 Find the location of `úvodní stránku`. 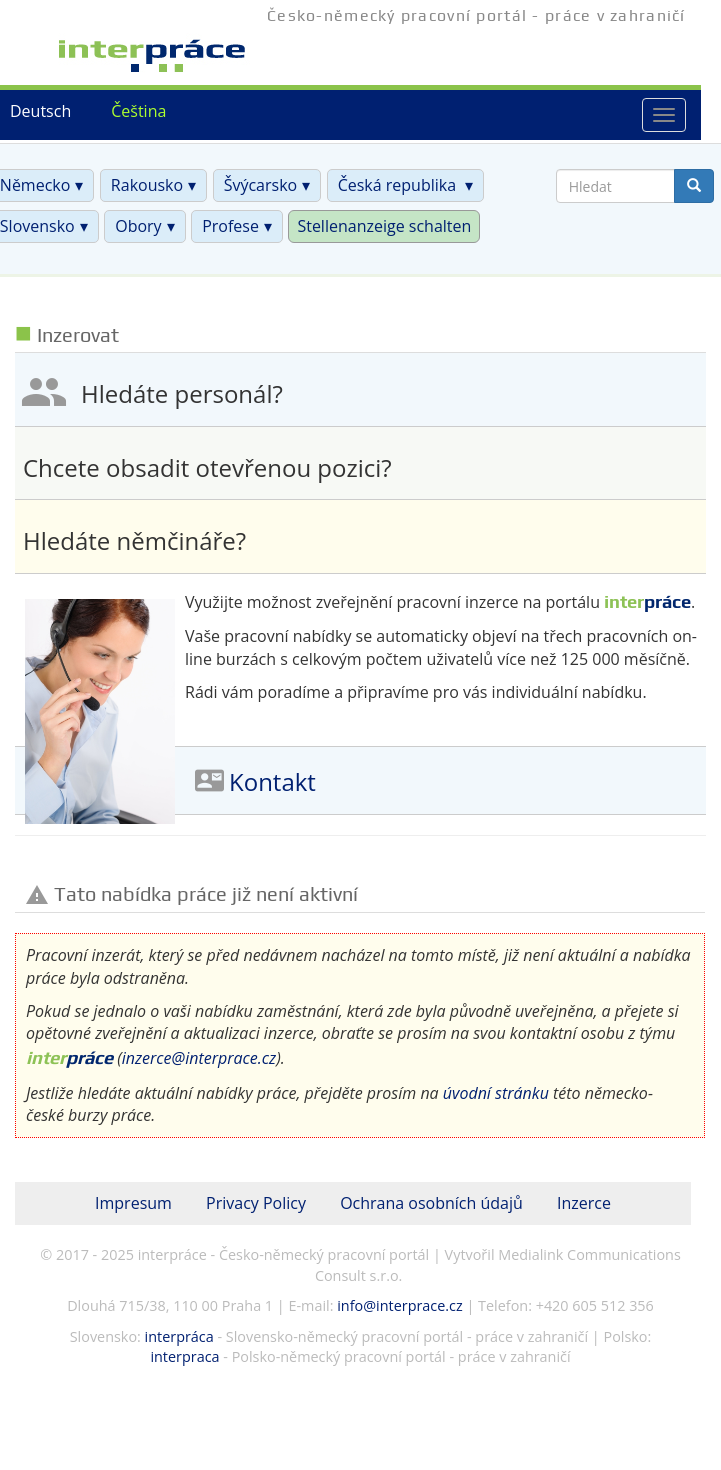

úvodní stránku is located at coordinates (496, 1093).